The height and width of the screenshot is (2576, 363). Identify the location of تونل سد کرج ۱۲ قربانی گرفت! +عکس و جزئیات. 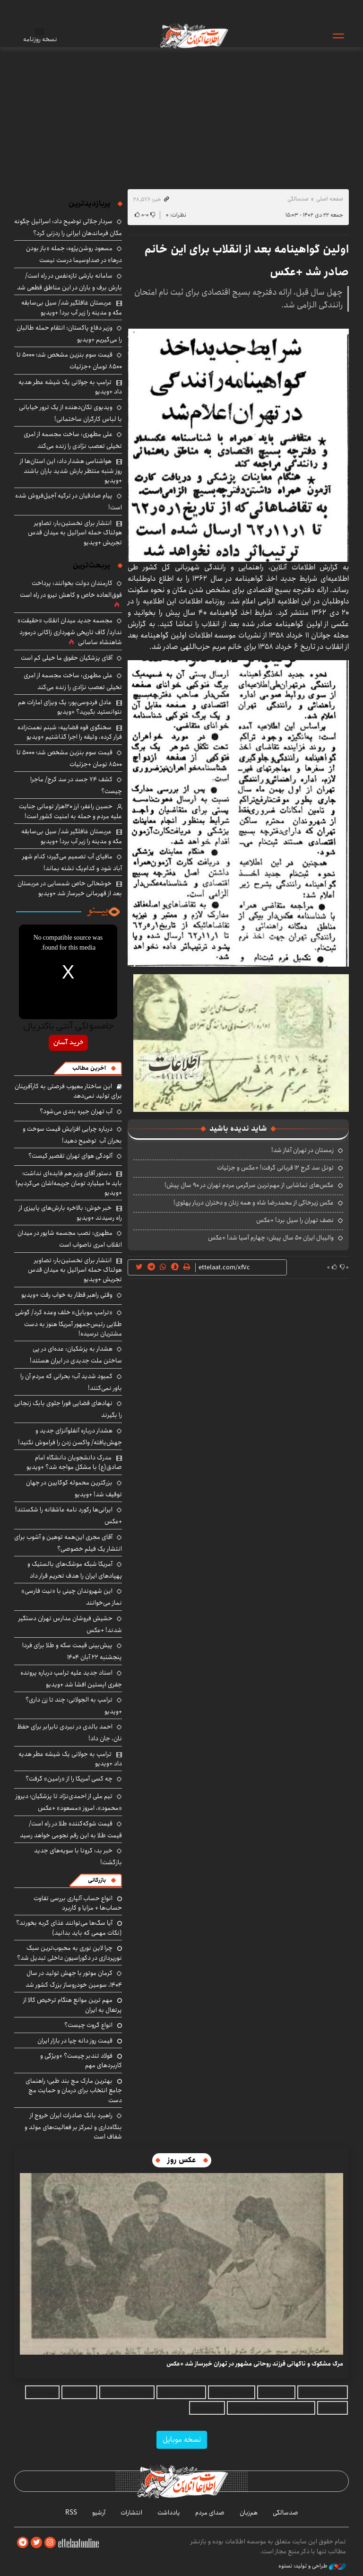
(275, 1167).